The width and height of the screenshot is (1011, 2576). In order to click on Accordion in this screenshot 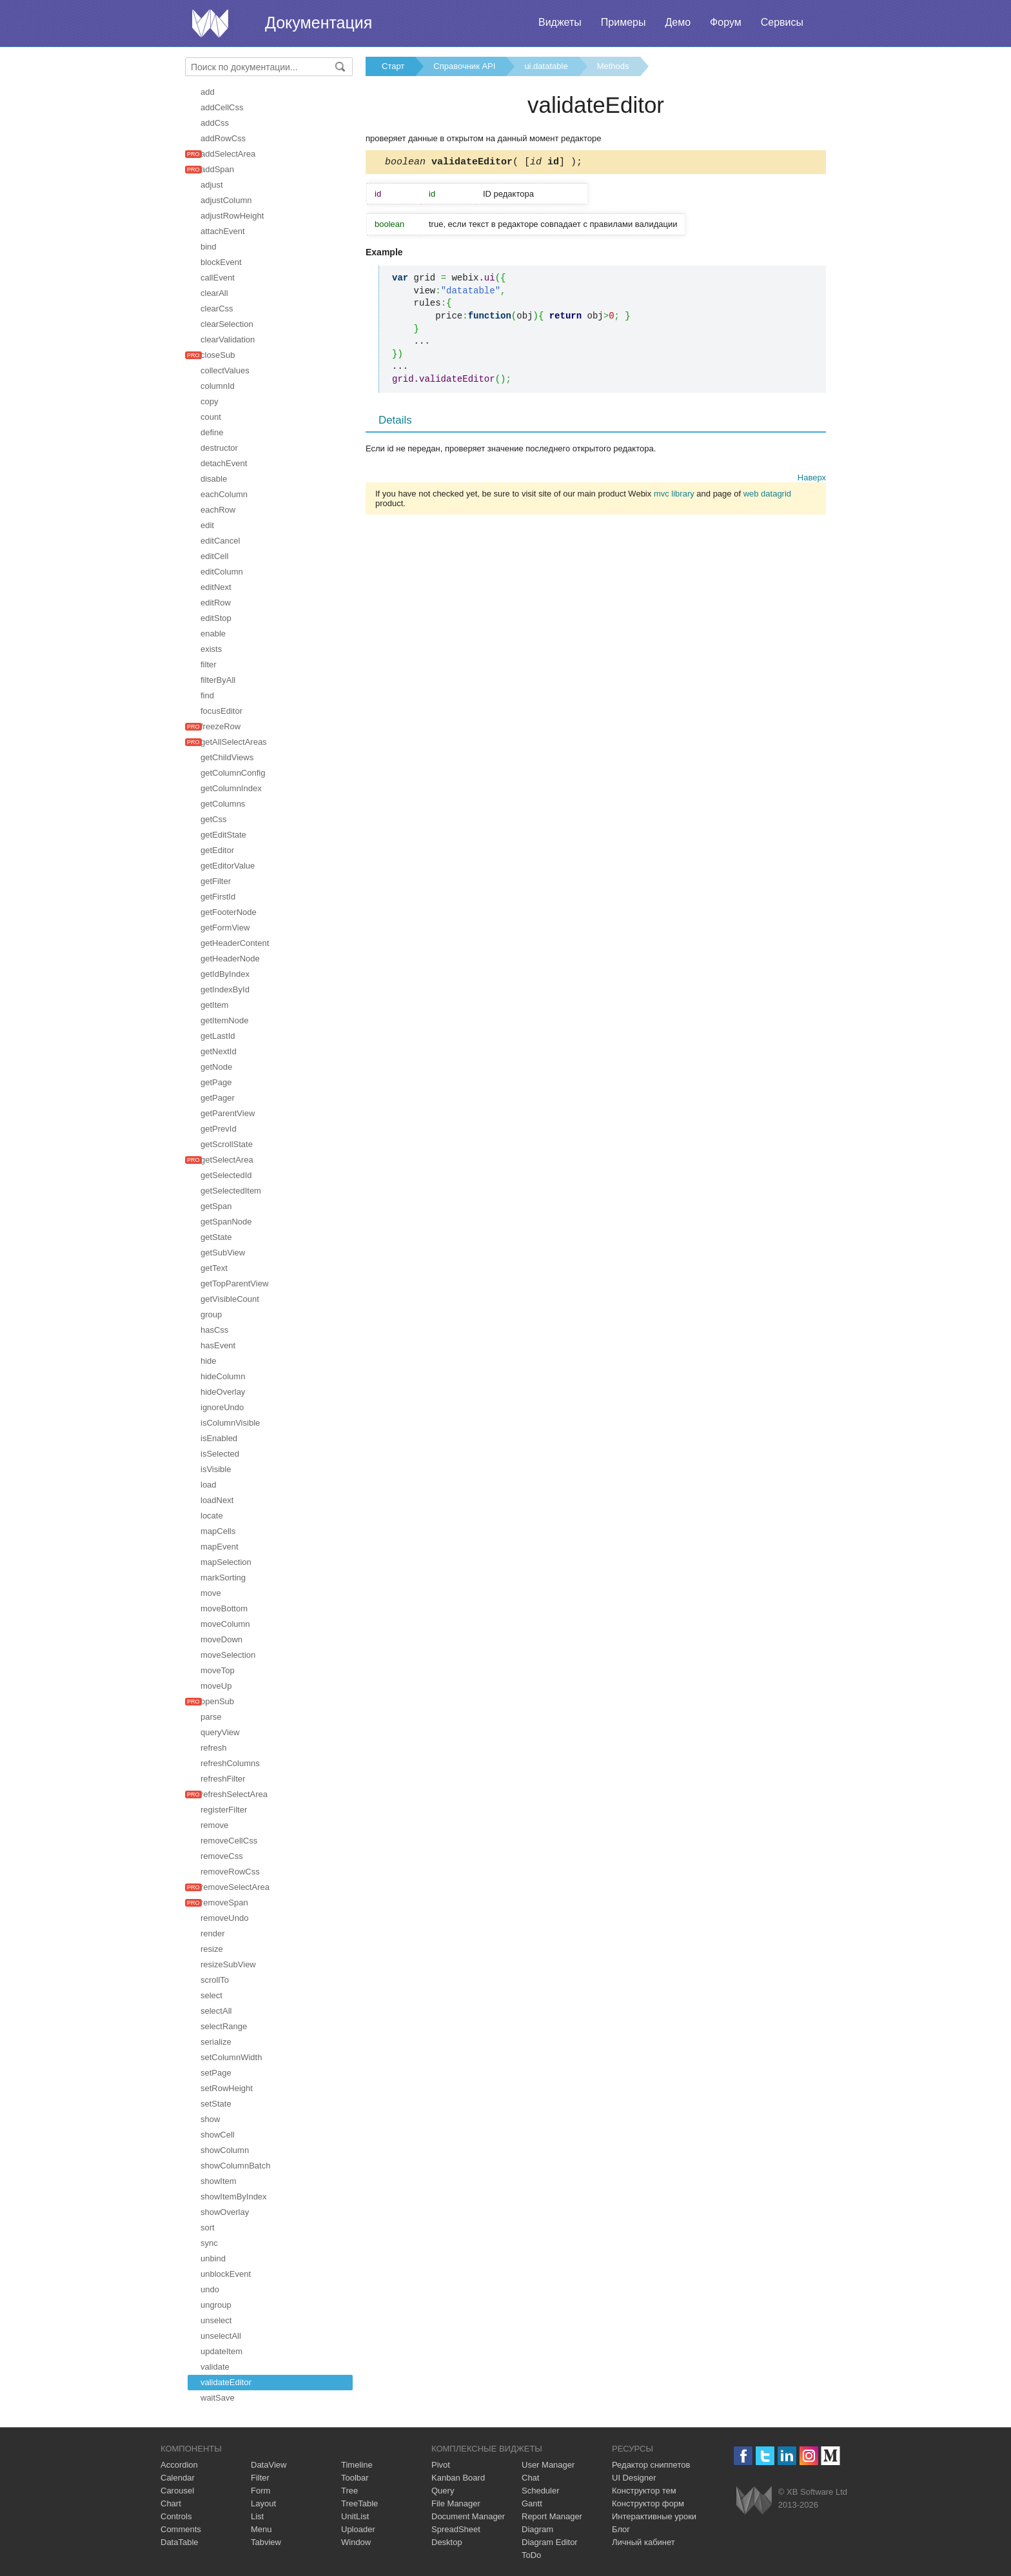, I will do `click(179, 2465)`.